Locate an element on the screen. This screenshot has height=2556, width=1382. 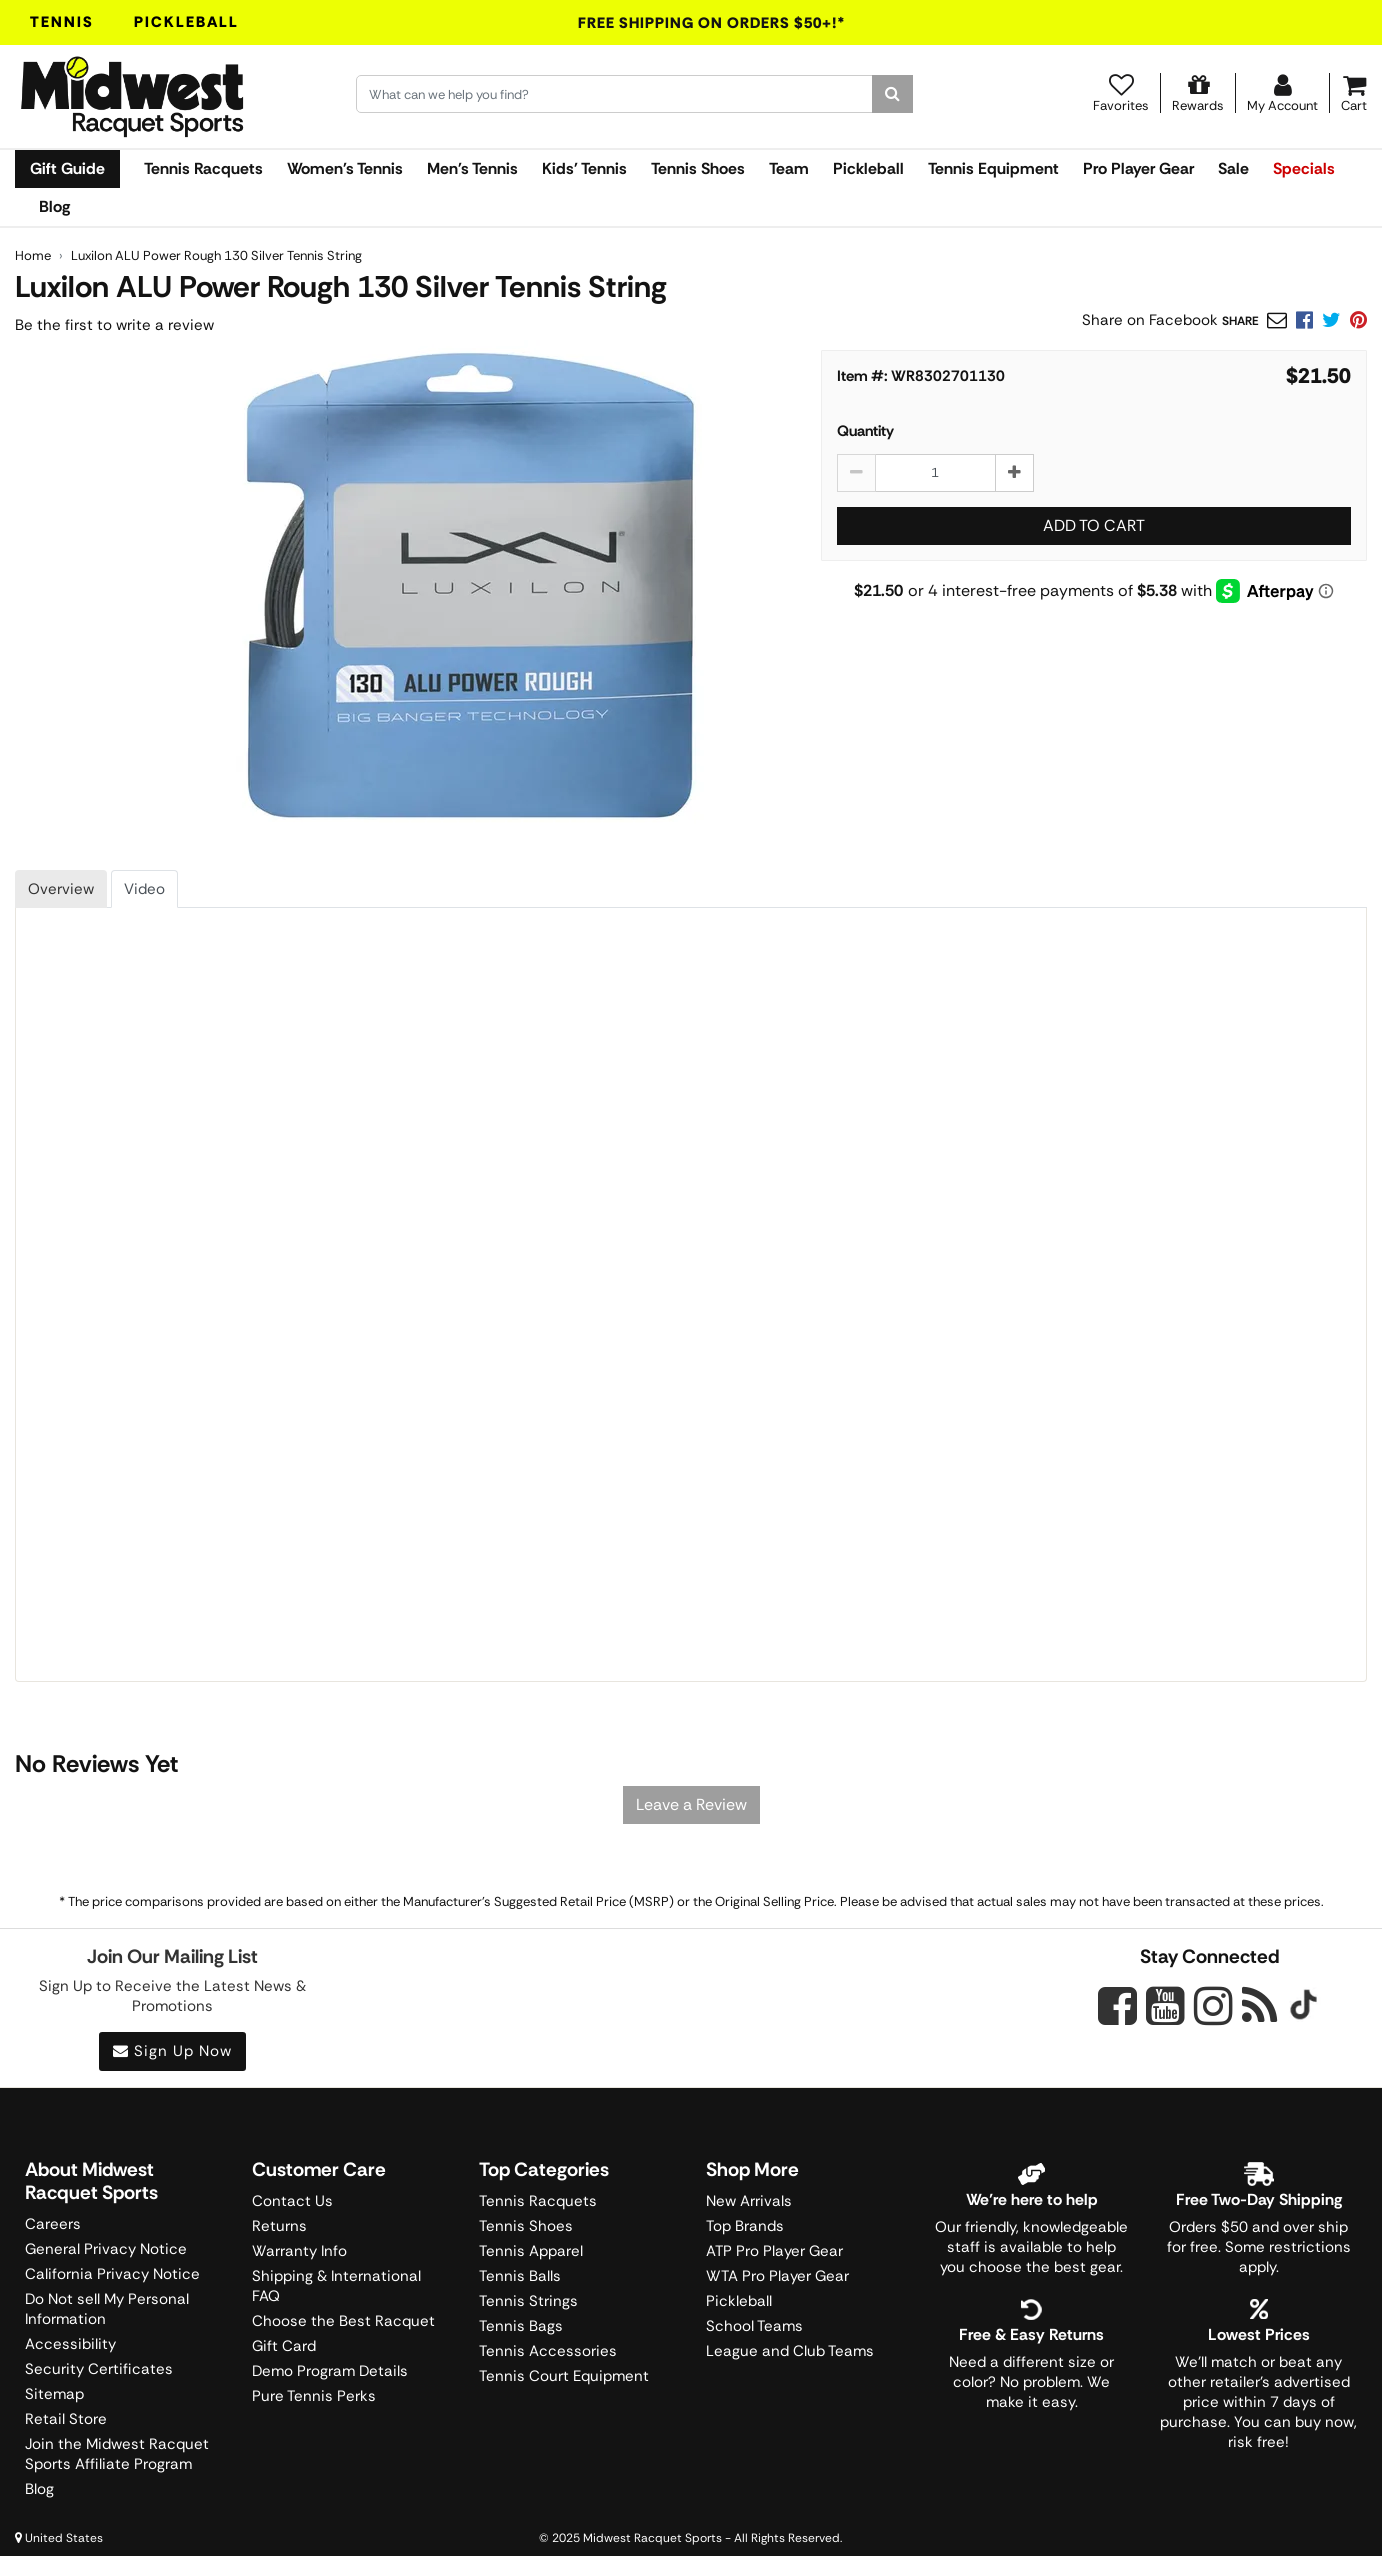
Tennis Court Equipment is located at coordinates (564, 2376).